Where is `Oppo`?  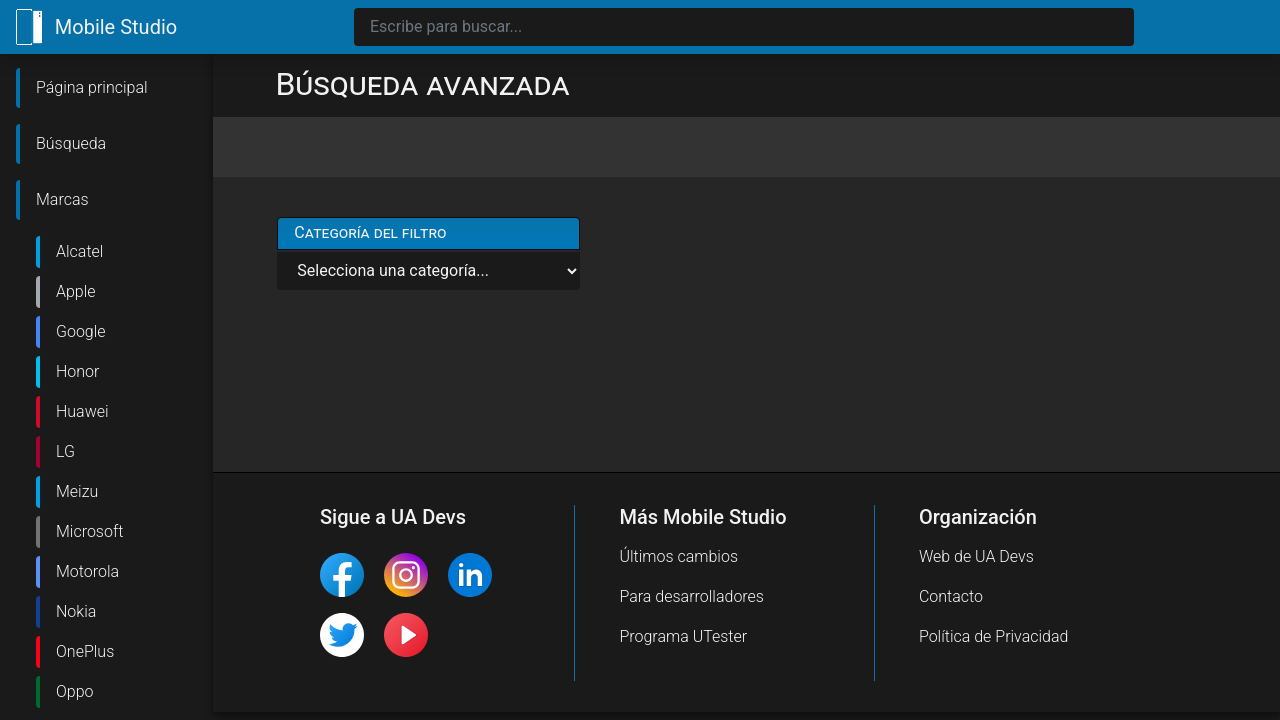 Oppo is located at coordinates (75, 691).